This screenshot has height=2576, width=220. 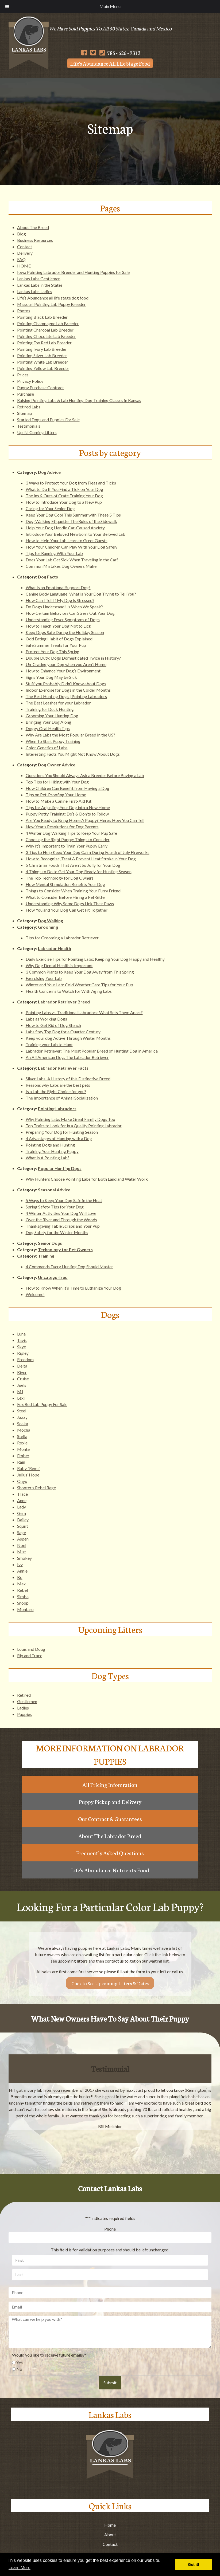 What do you see at coordinates (23, 1519) in the screenshot?
I see `Bailey` at bounding box center [23, 1519].